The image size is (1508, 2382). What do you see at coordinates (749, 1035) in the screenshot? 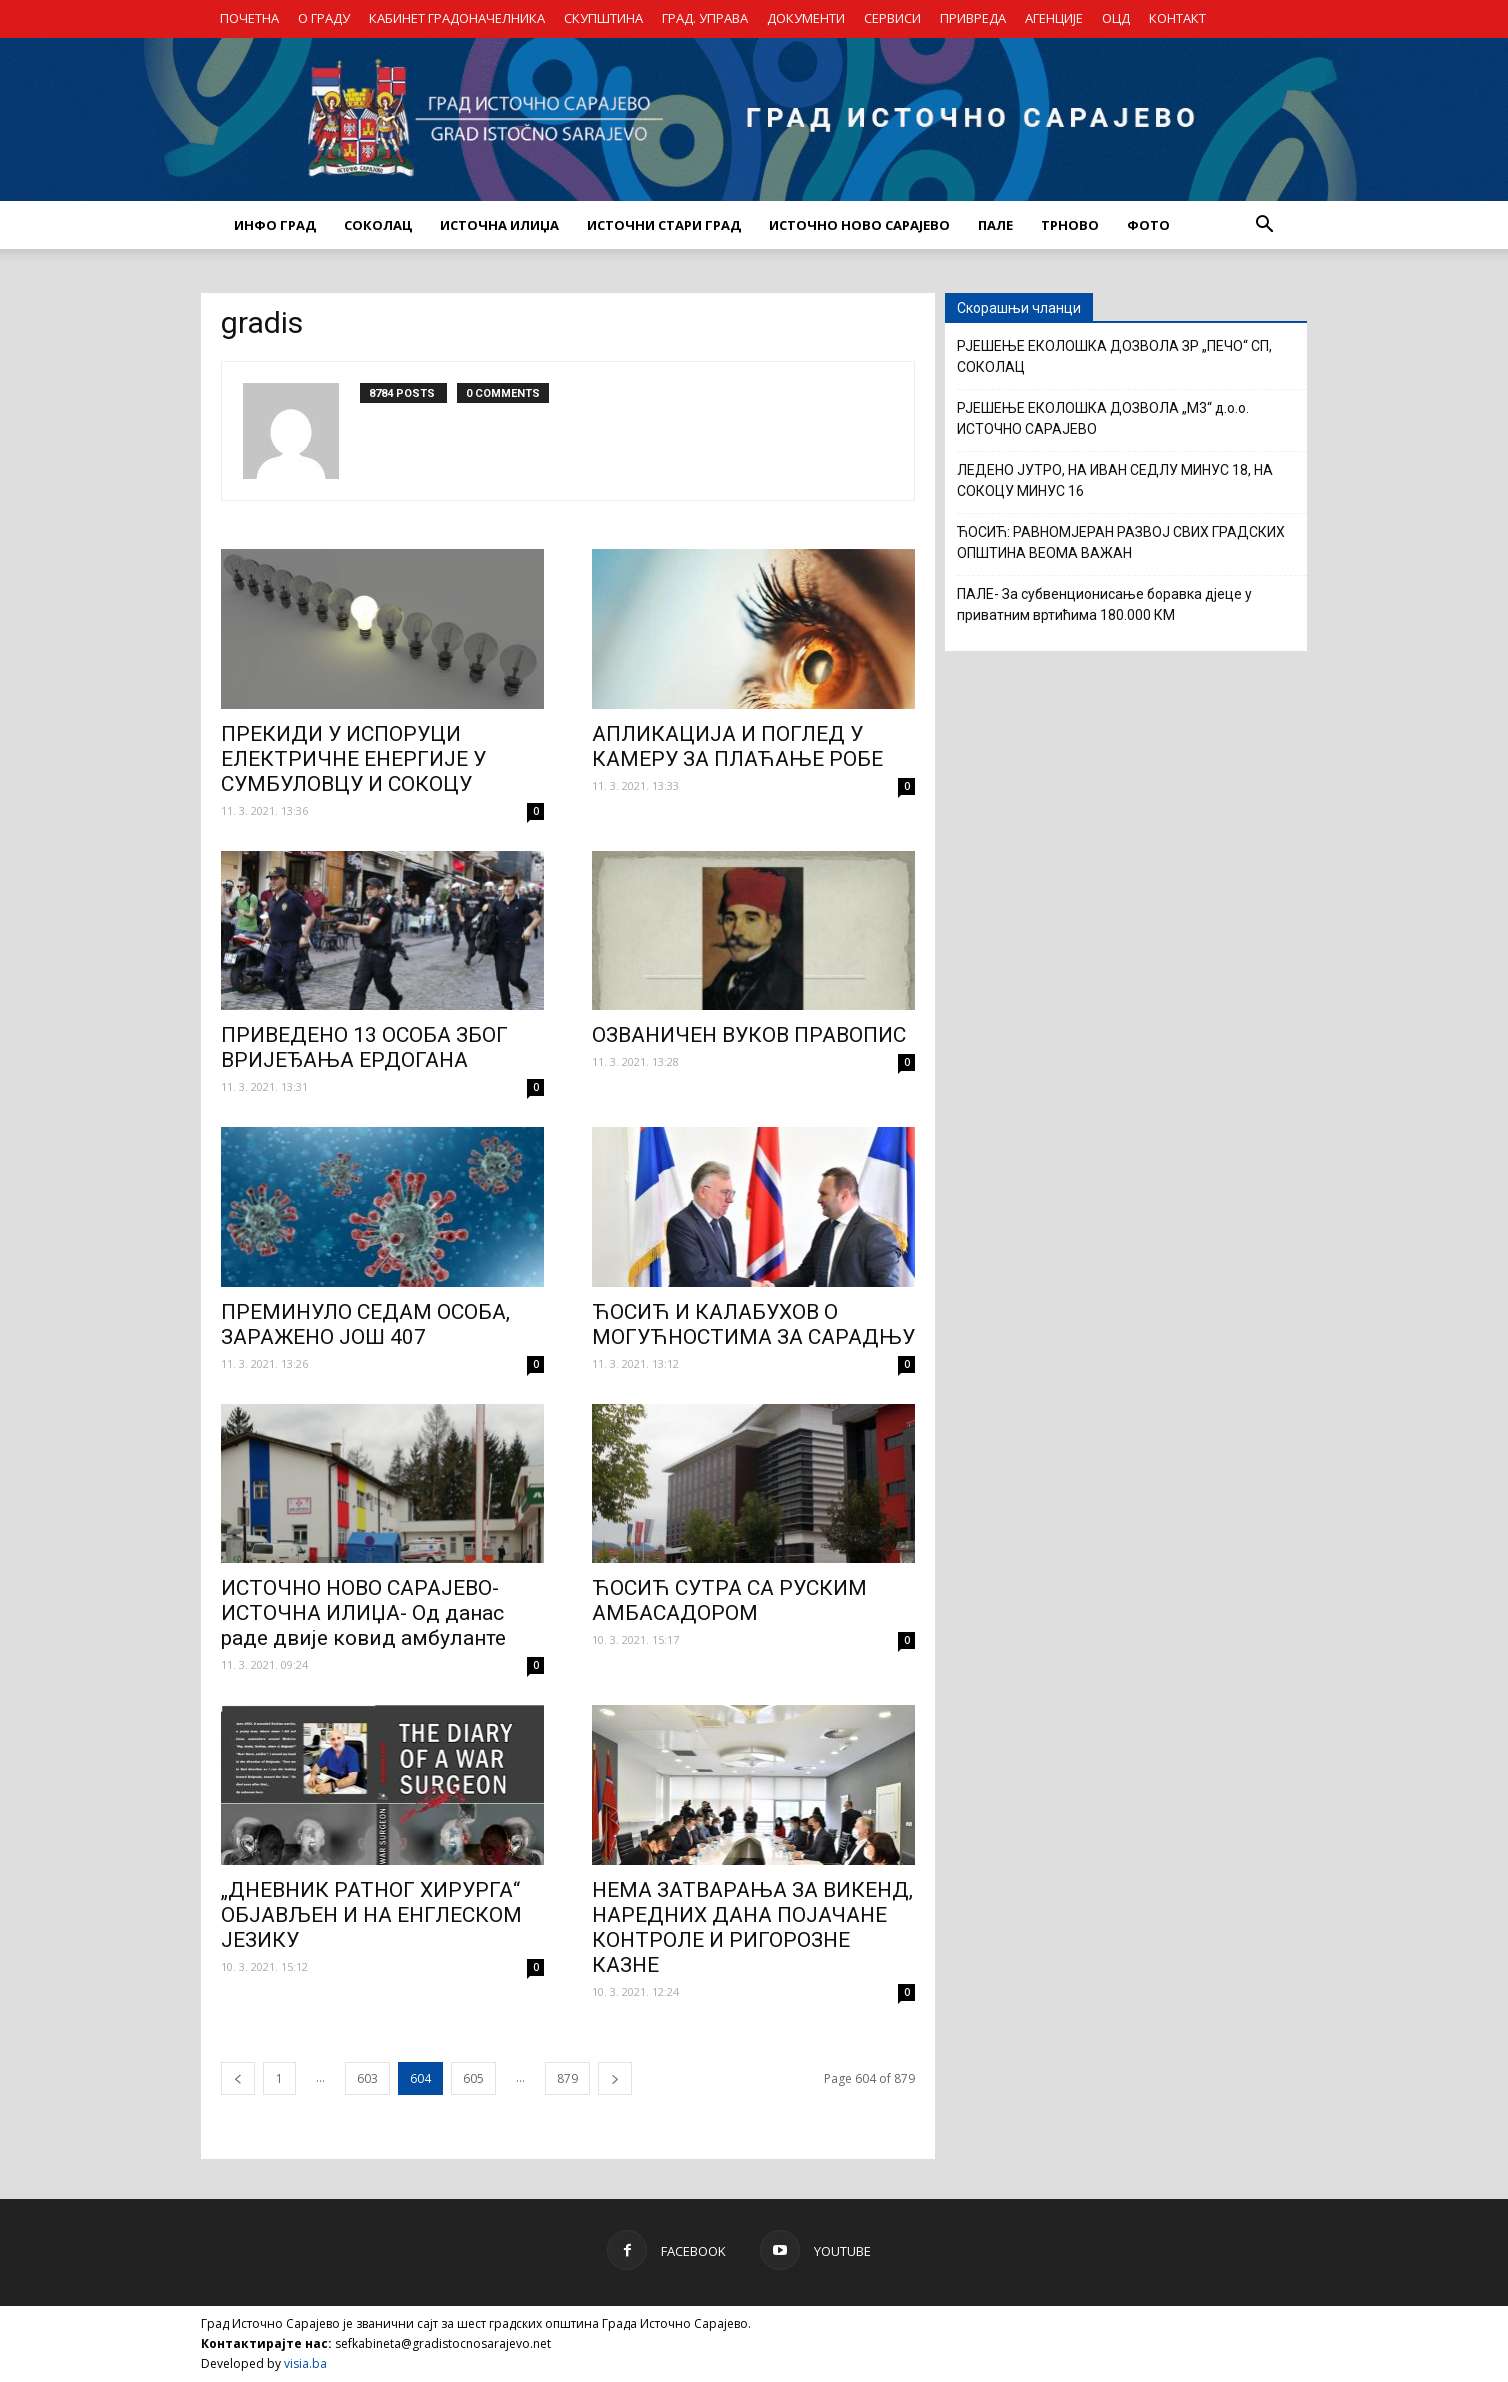
I see `ОЗВАНИЧЕН ВУКОВ ПРАВОПИС` at bounding box center [749, 1035].